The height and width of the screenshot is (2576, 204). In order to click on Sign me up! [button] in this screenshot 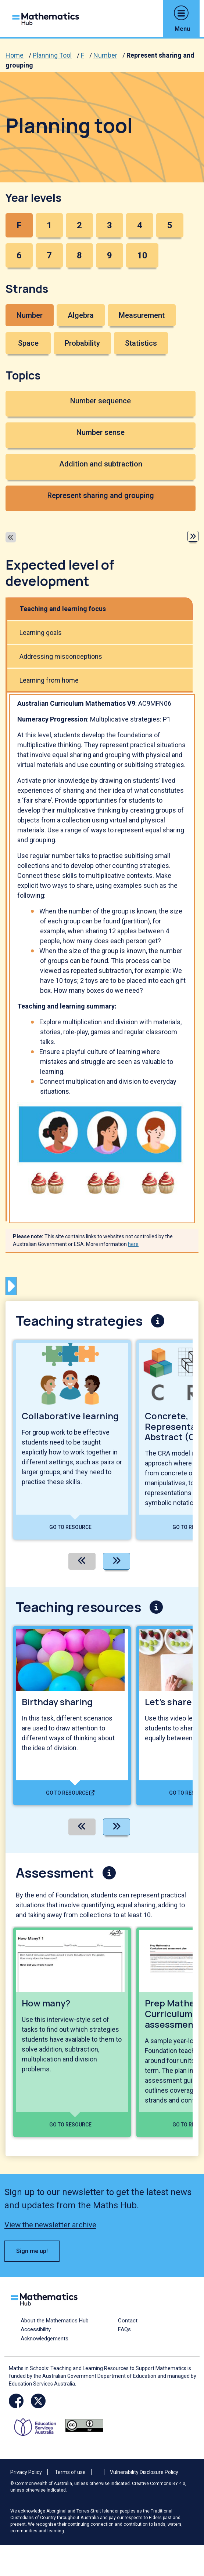, I will do `click(32, 2251)`.